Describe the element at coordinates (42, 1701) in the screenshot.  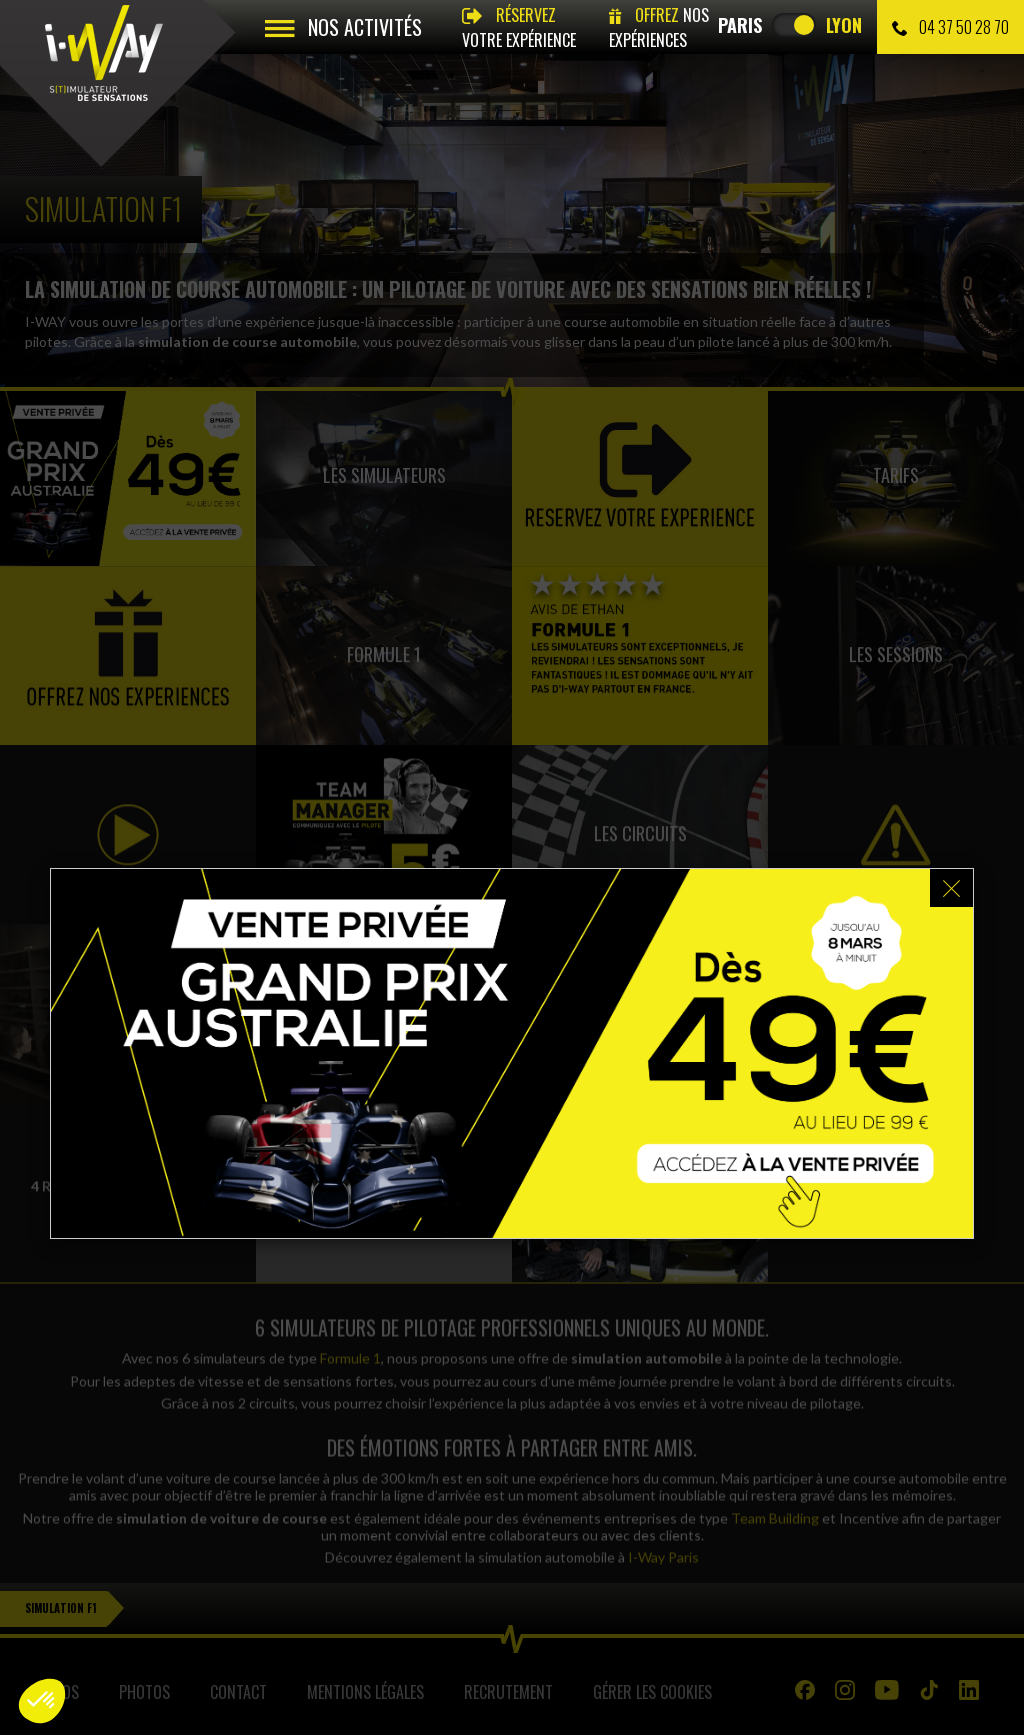
I see `[button]` at that location.